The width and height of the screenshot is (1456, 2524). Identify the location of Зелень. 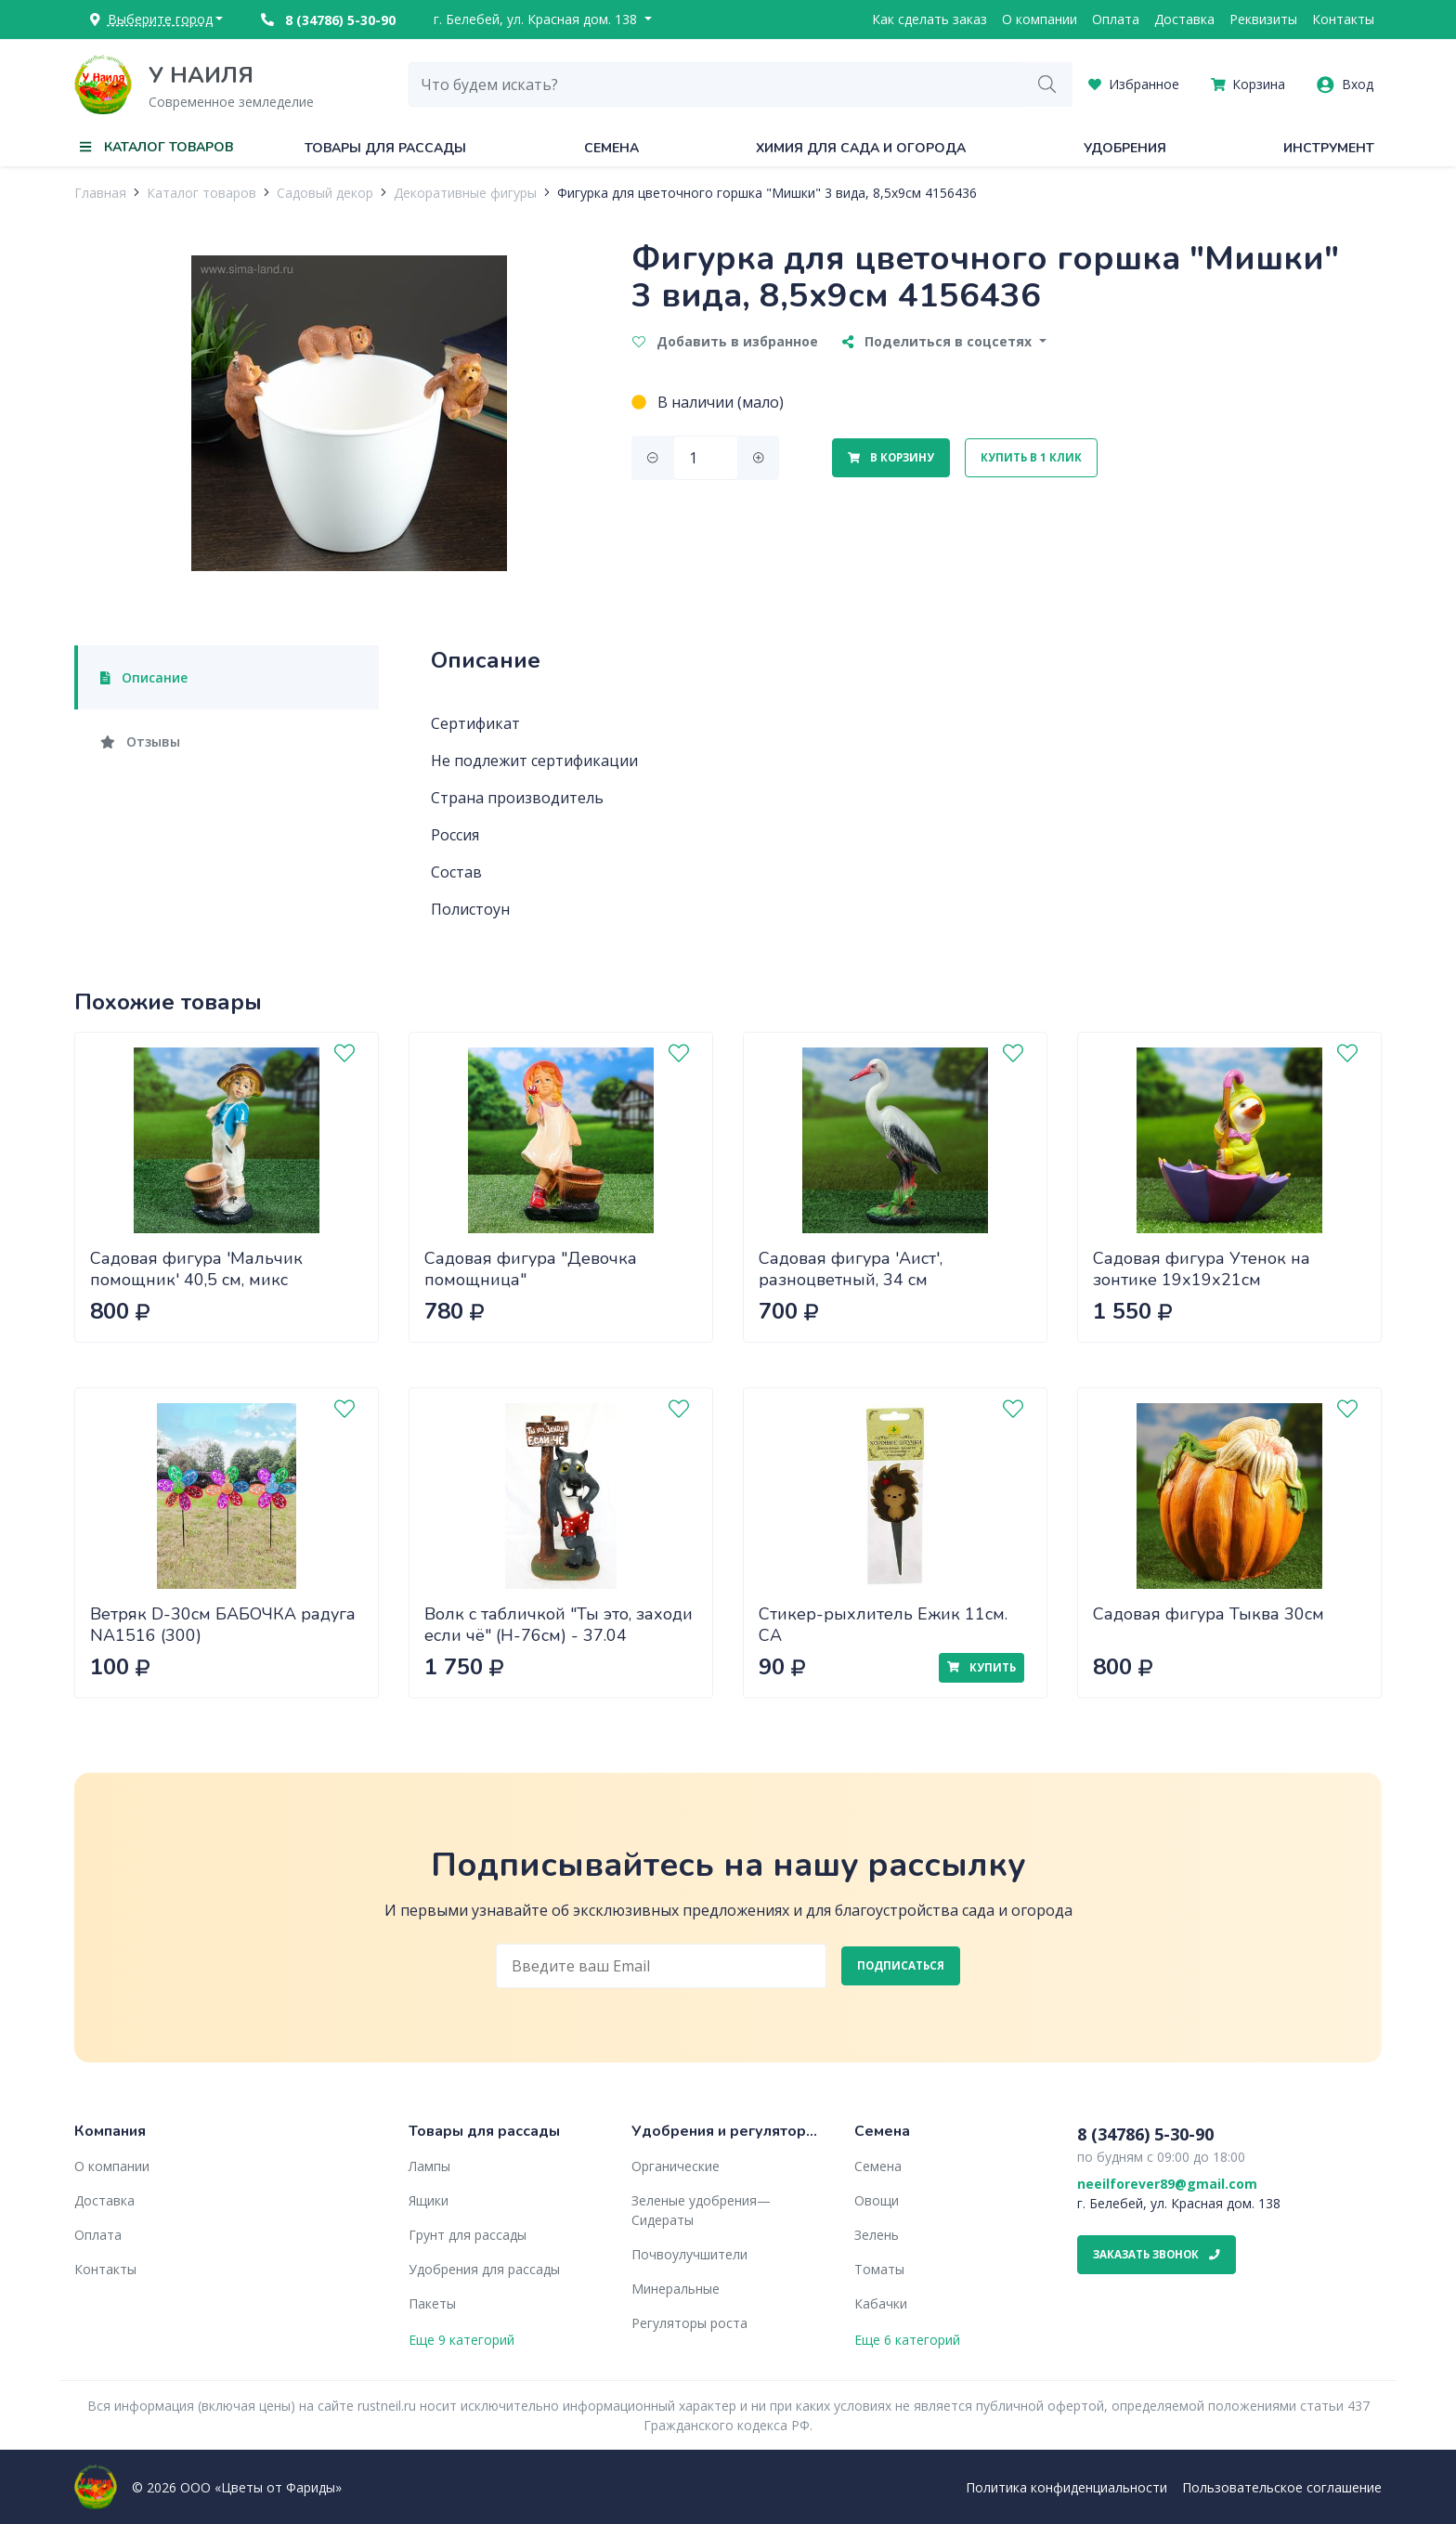
(876, 2235).